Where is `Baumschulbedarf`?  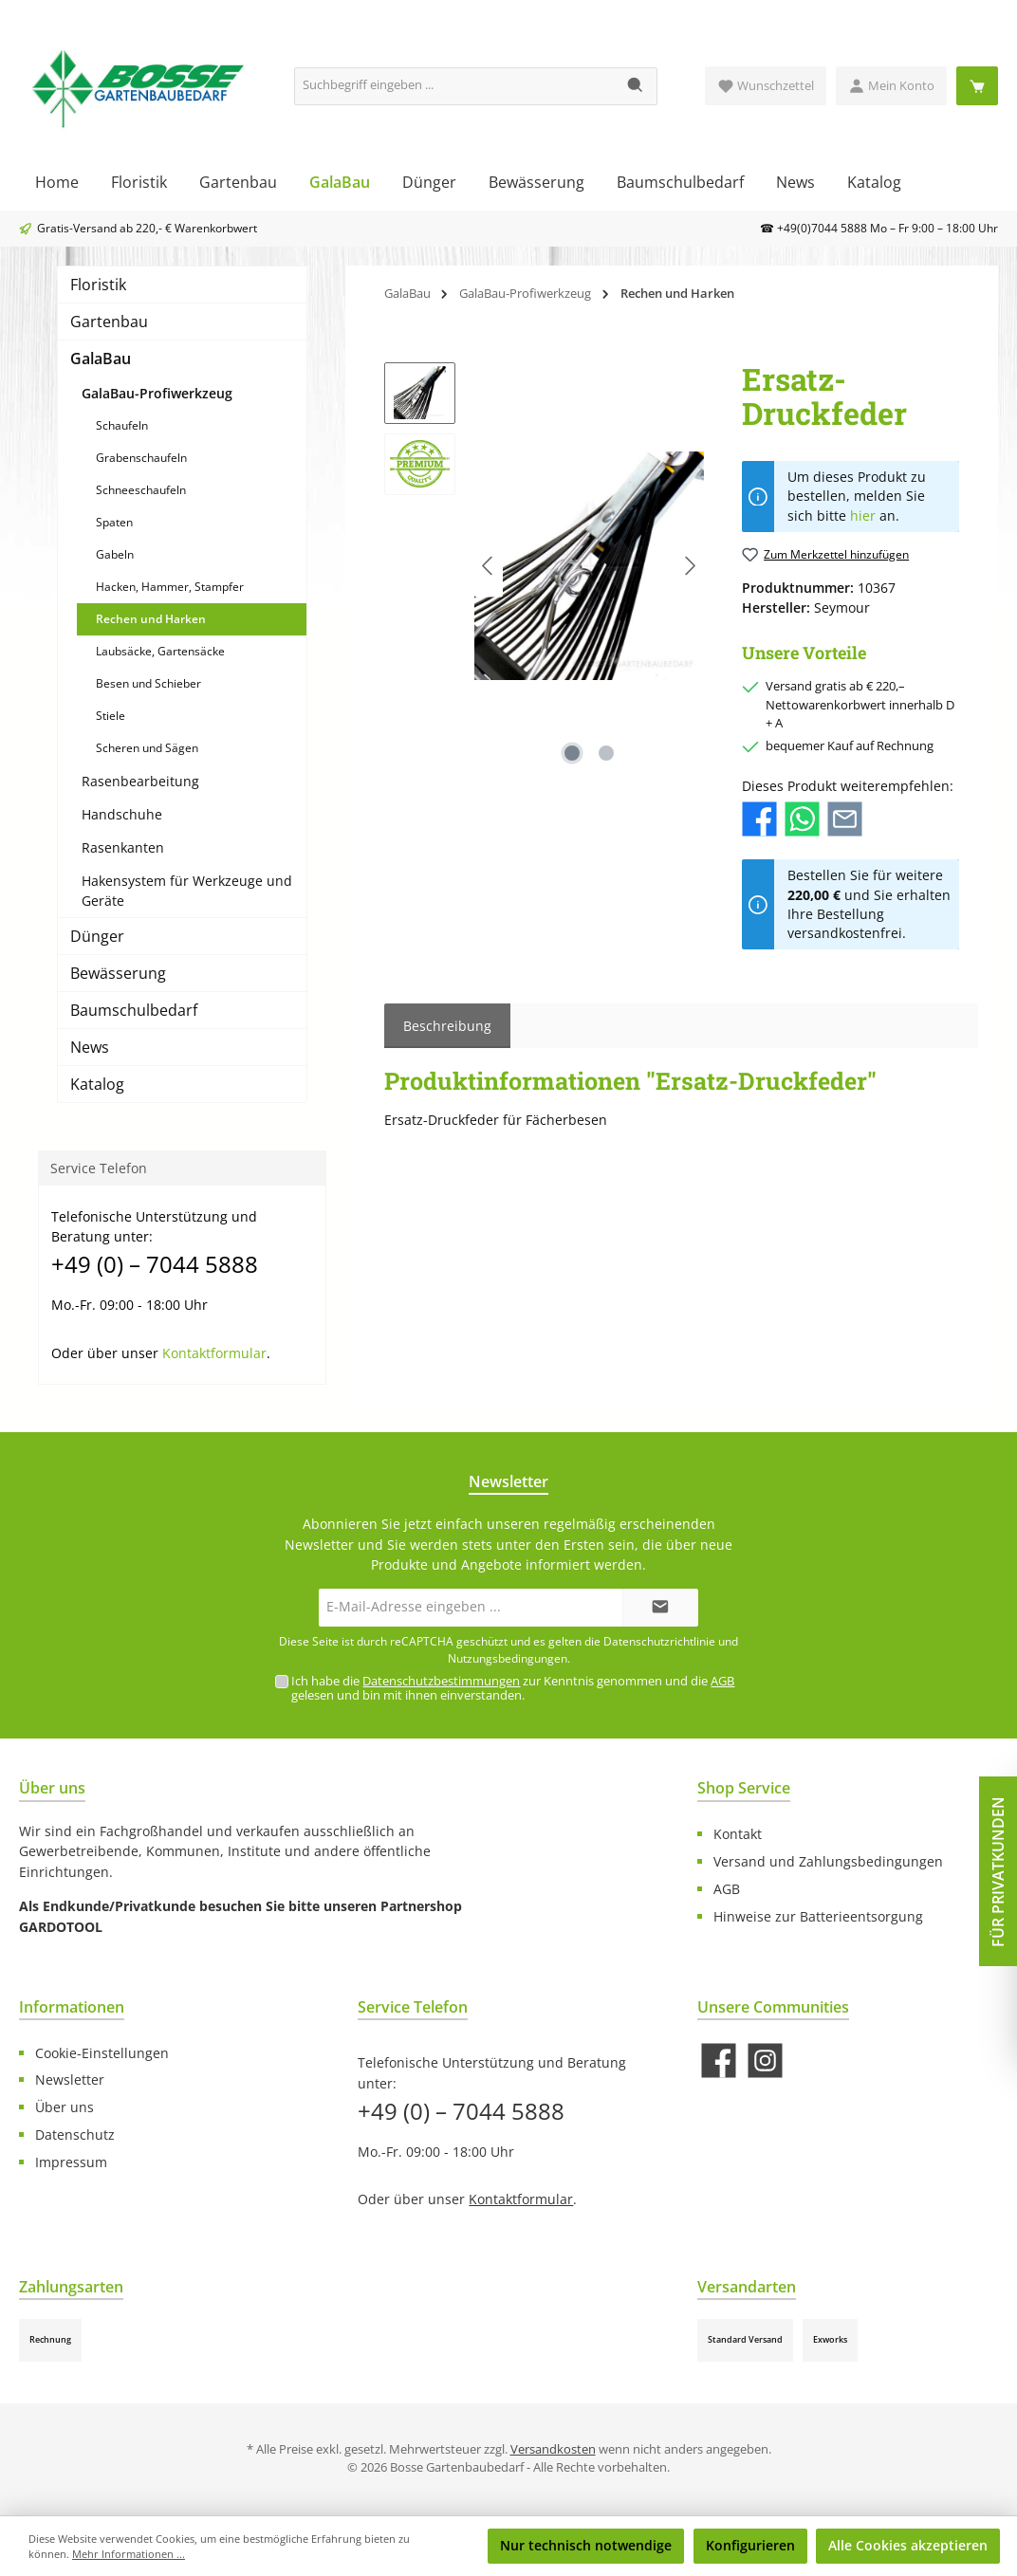
Baumschulbedarf is located at coordinates (133, 1010).